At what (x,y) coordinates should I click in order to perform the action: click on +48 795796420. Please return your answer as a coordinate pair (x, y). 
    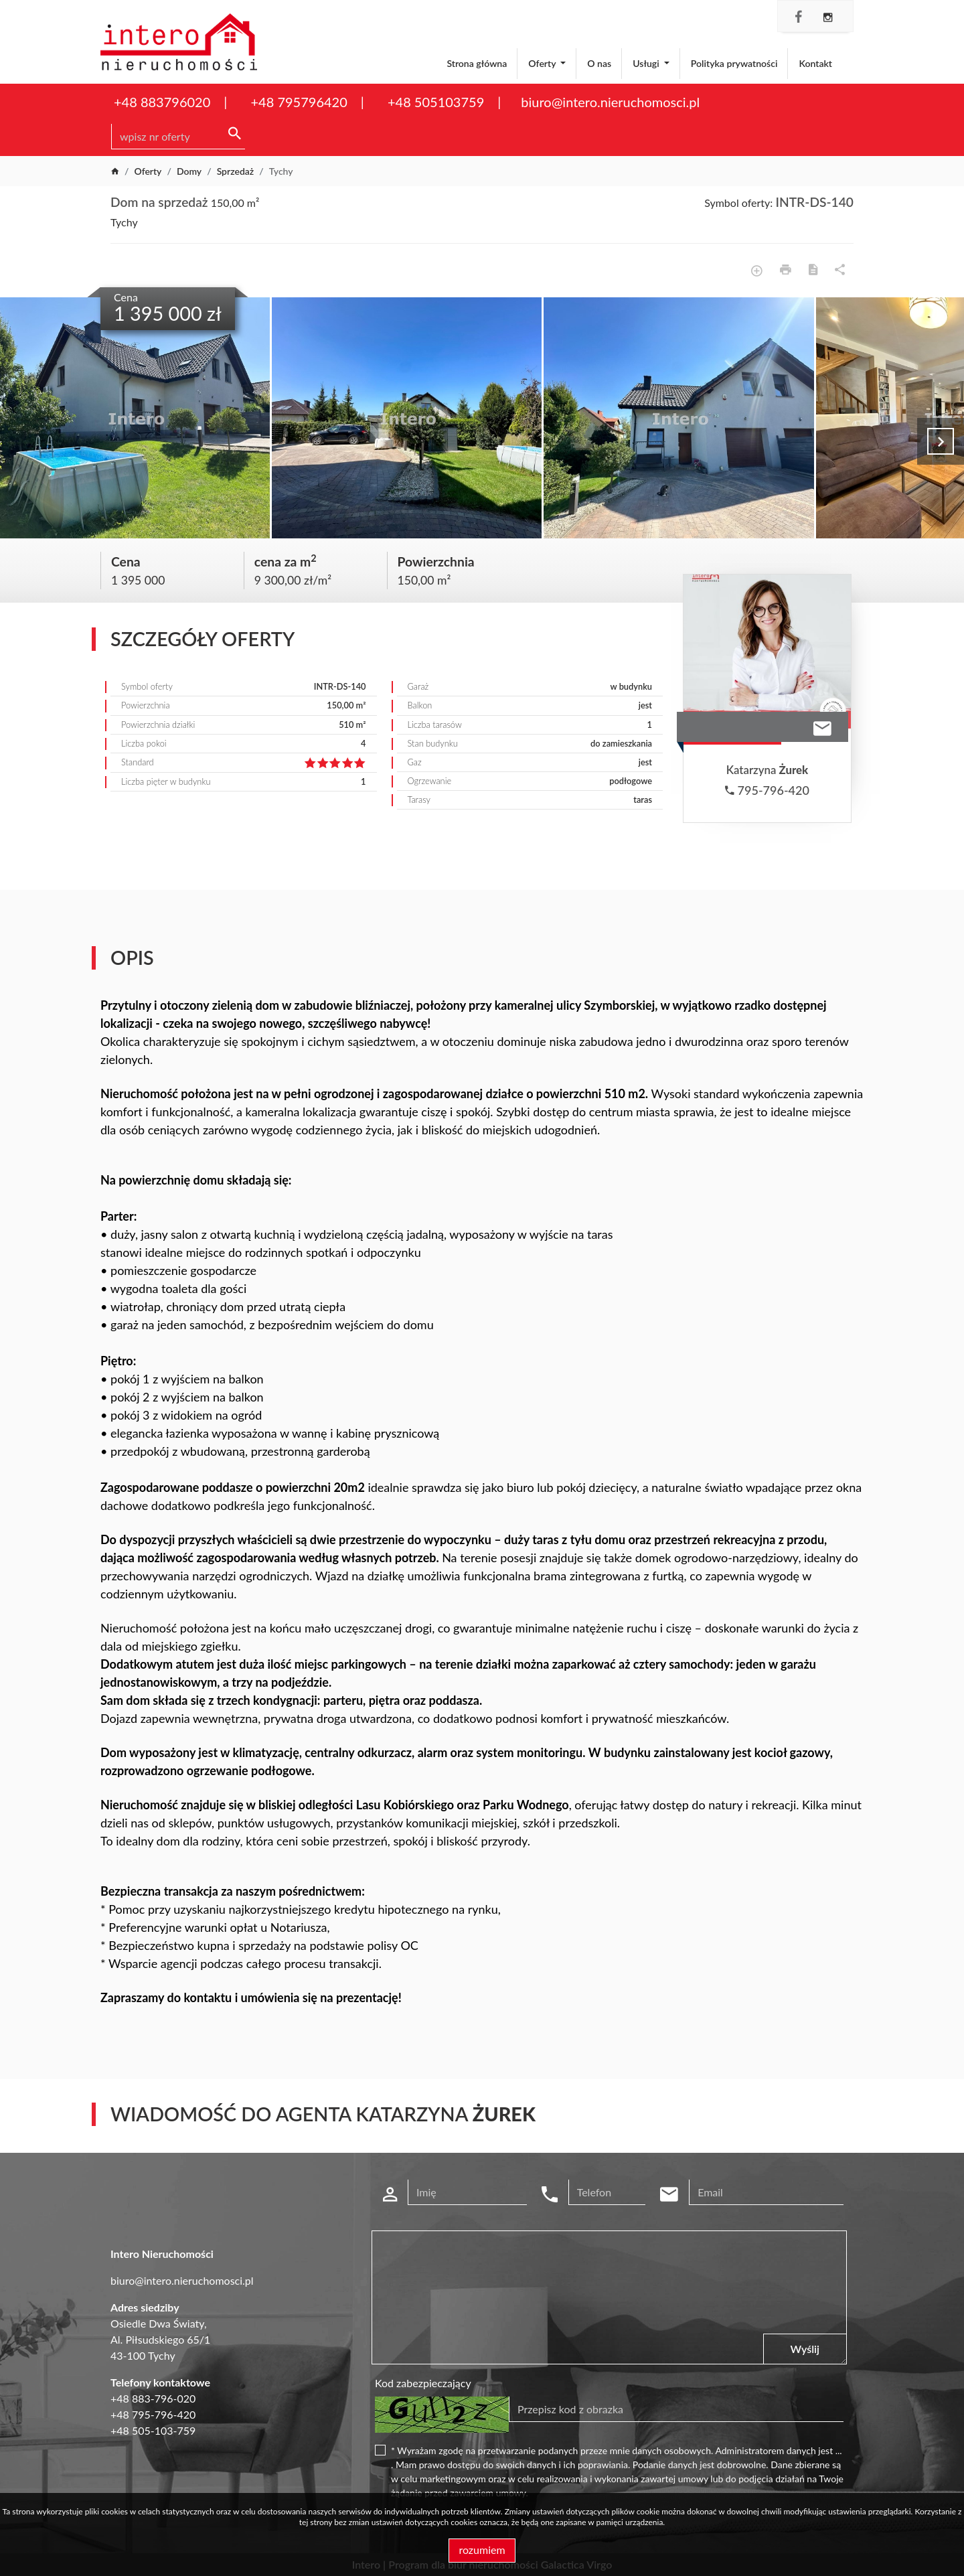
    Looking at the image, I should click on (298, 102).